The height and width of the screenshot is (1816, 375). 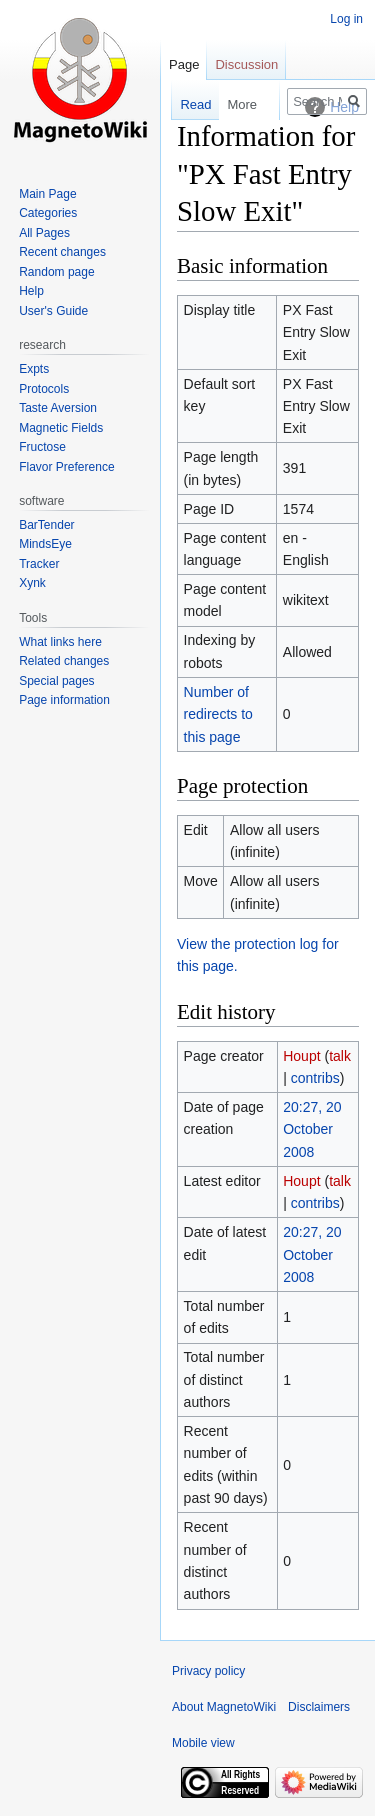 I want to click on Mobile view, so click(x=203, y=1743).